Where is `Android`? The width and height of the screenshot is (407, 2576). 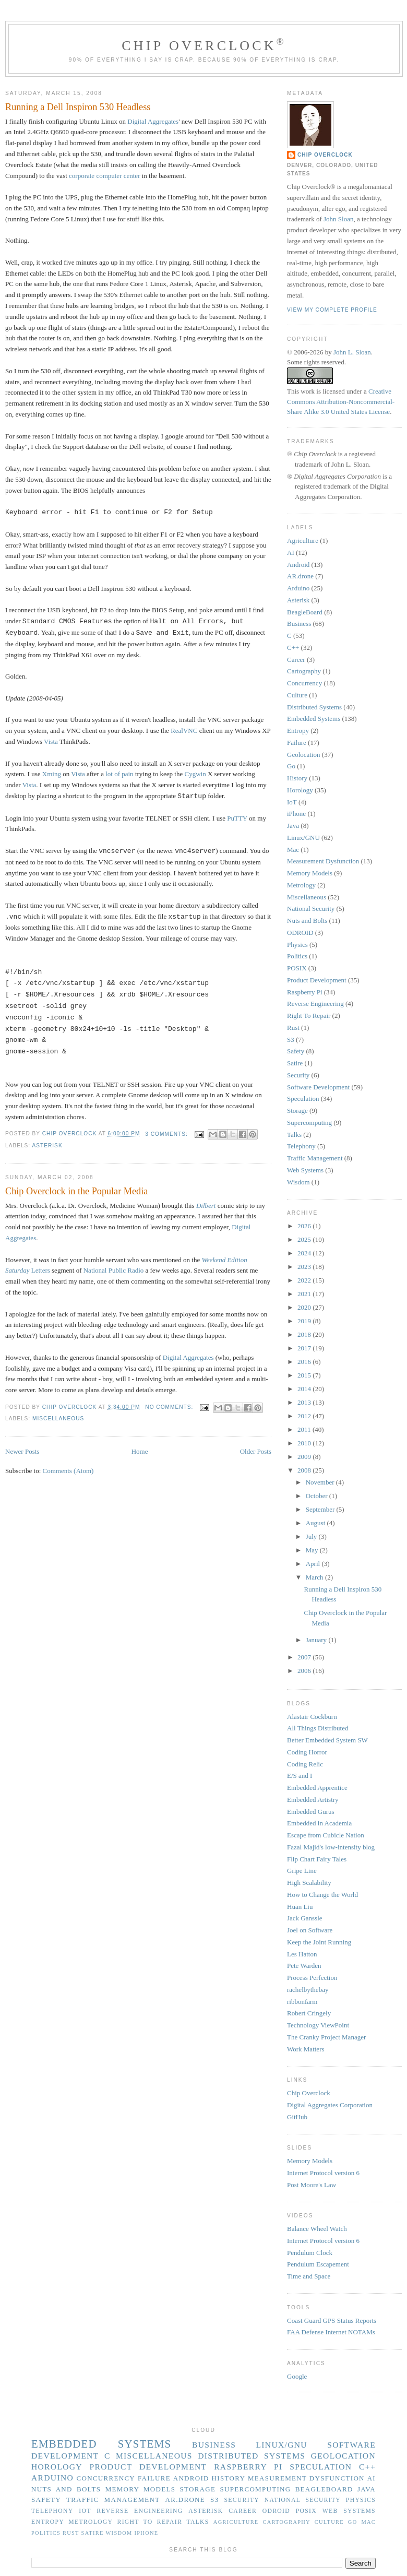 Android is located at coordinates (298, 564).